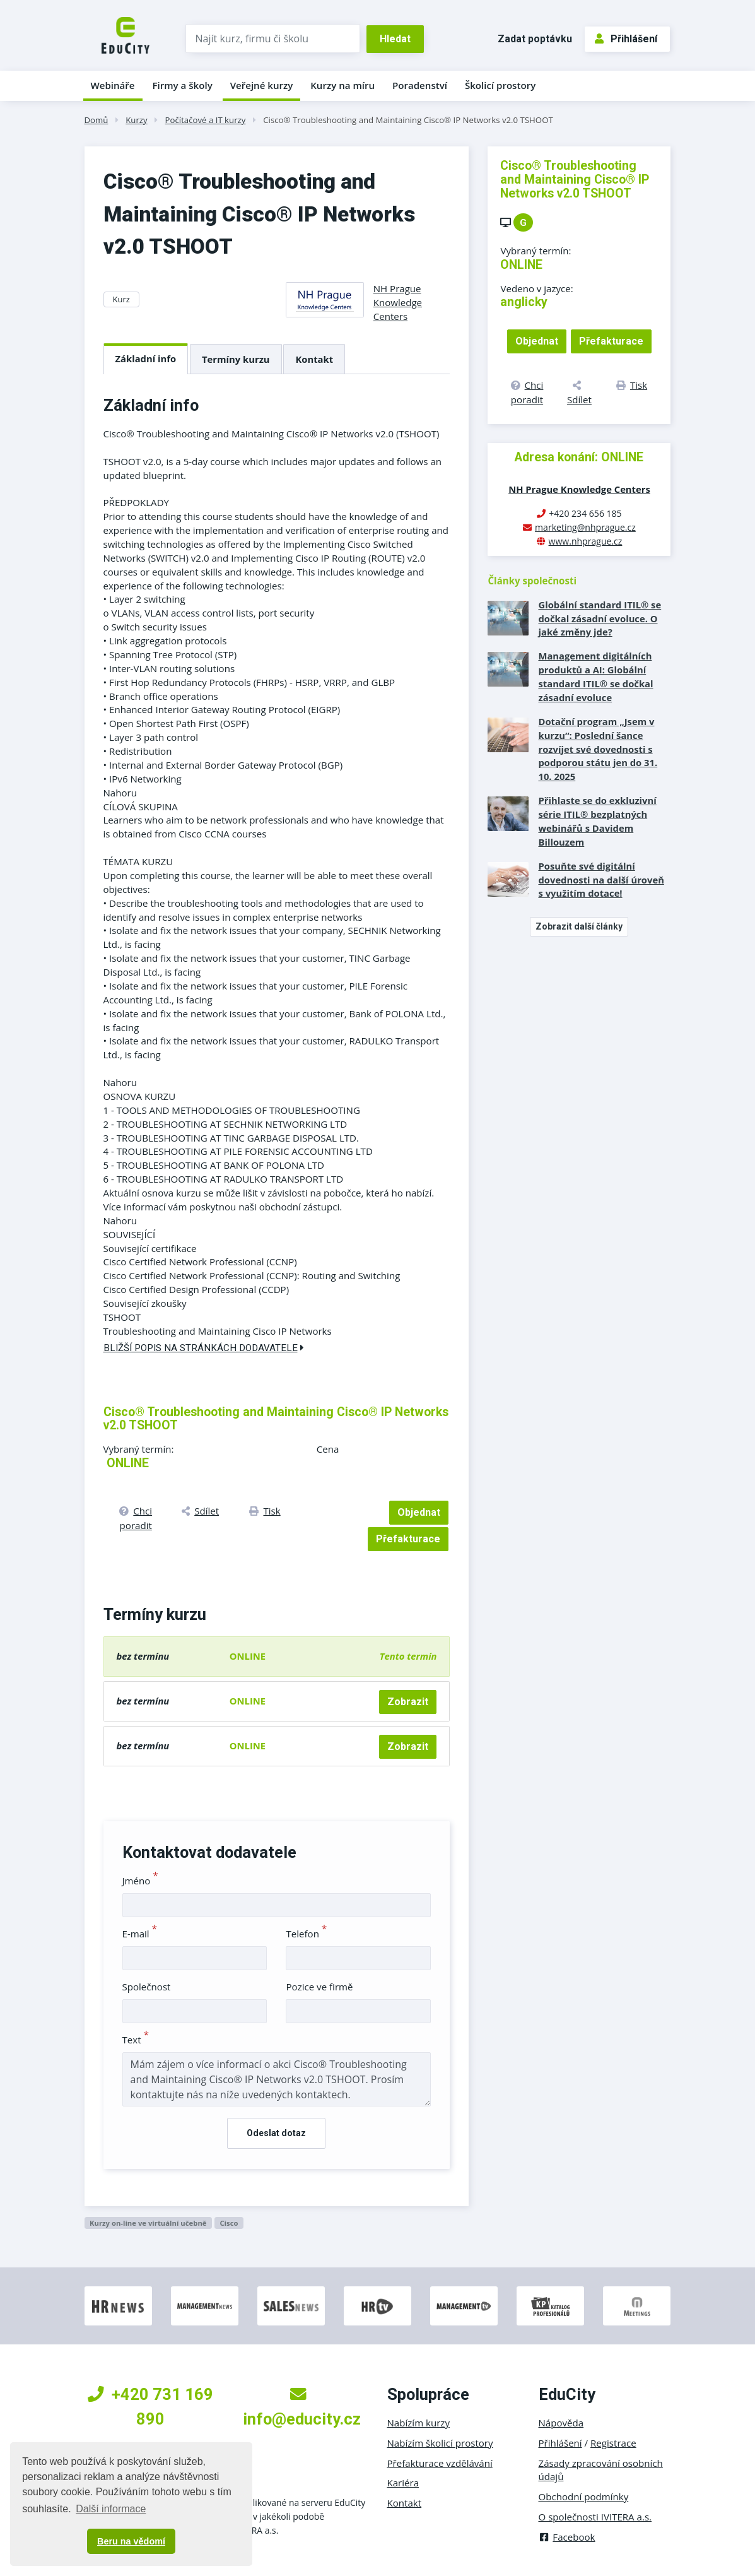 Image resolution: width=755 pixels, height=2576 pixels. I want to click on O společnosti IVITERA a.s., so click(595, 2516).